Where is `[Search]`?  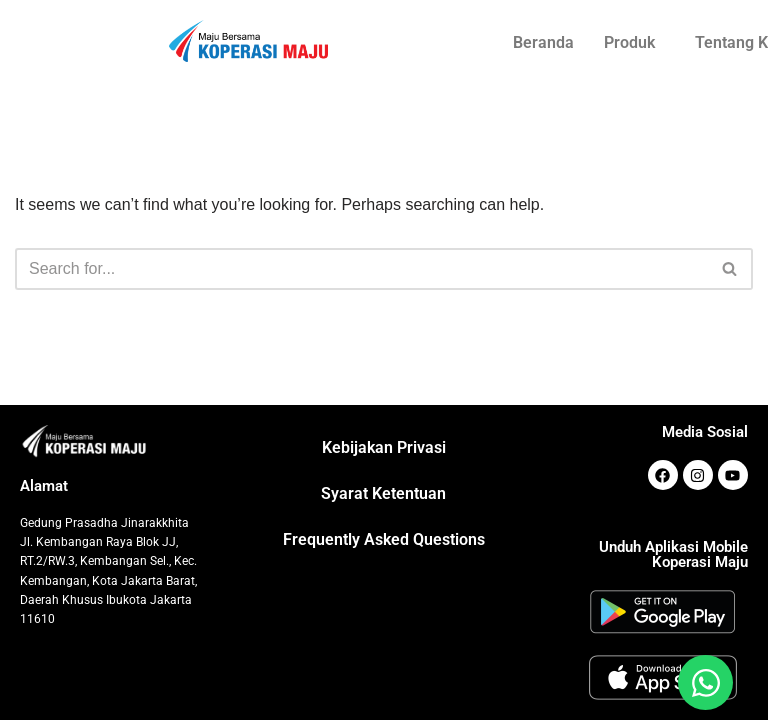 [Search] is located at coordinates (361, 269).